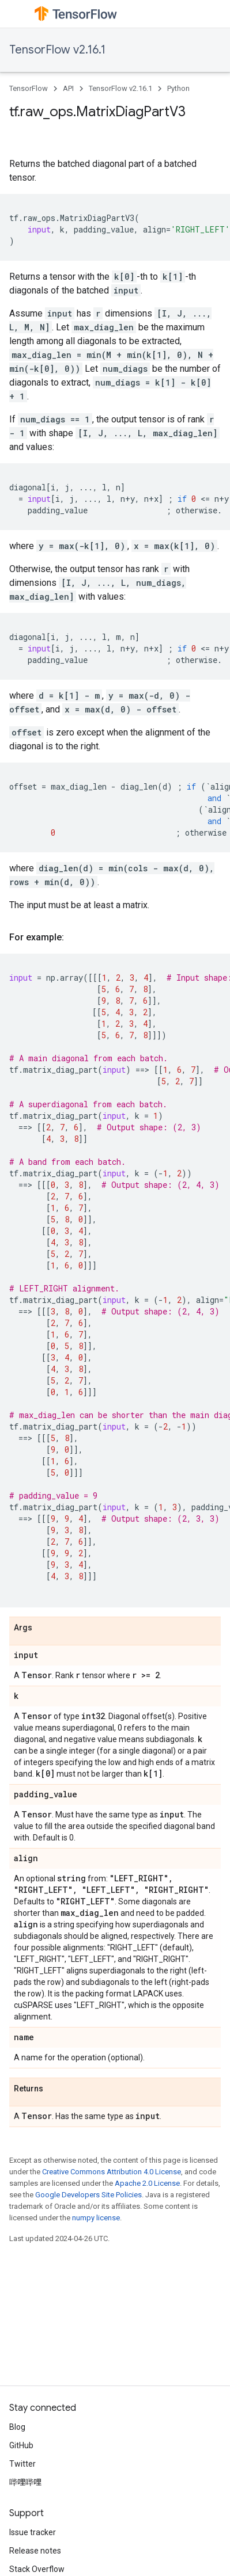  What do you see at coordinates (35, 2550) in the screenshot?
I see `Release notes` at bounding box center [35, 2550].